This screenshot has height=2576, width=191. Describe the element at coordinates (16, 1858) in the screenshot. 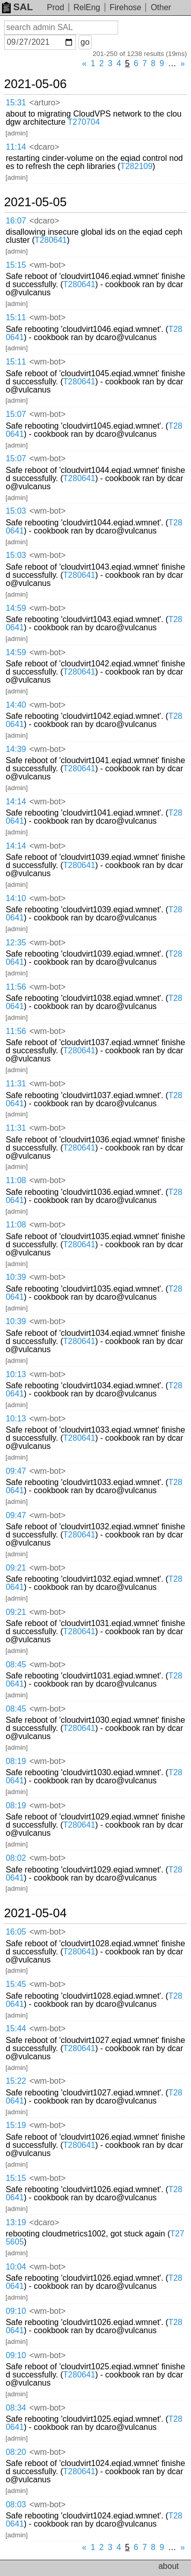

I see `08:02` at that location.